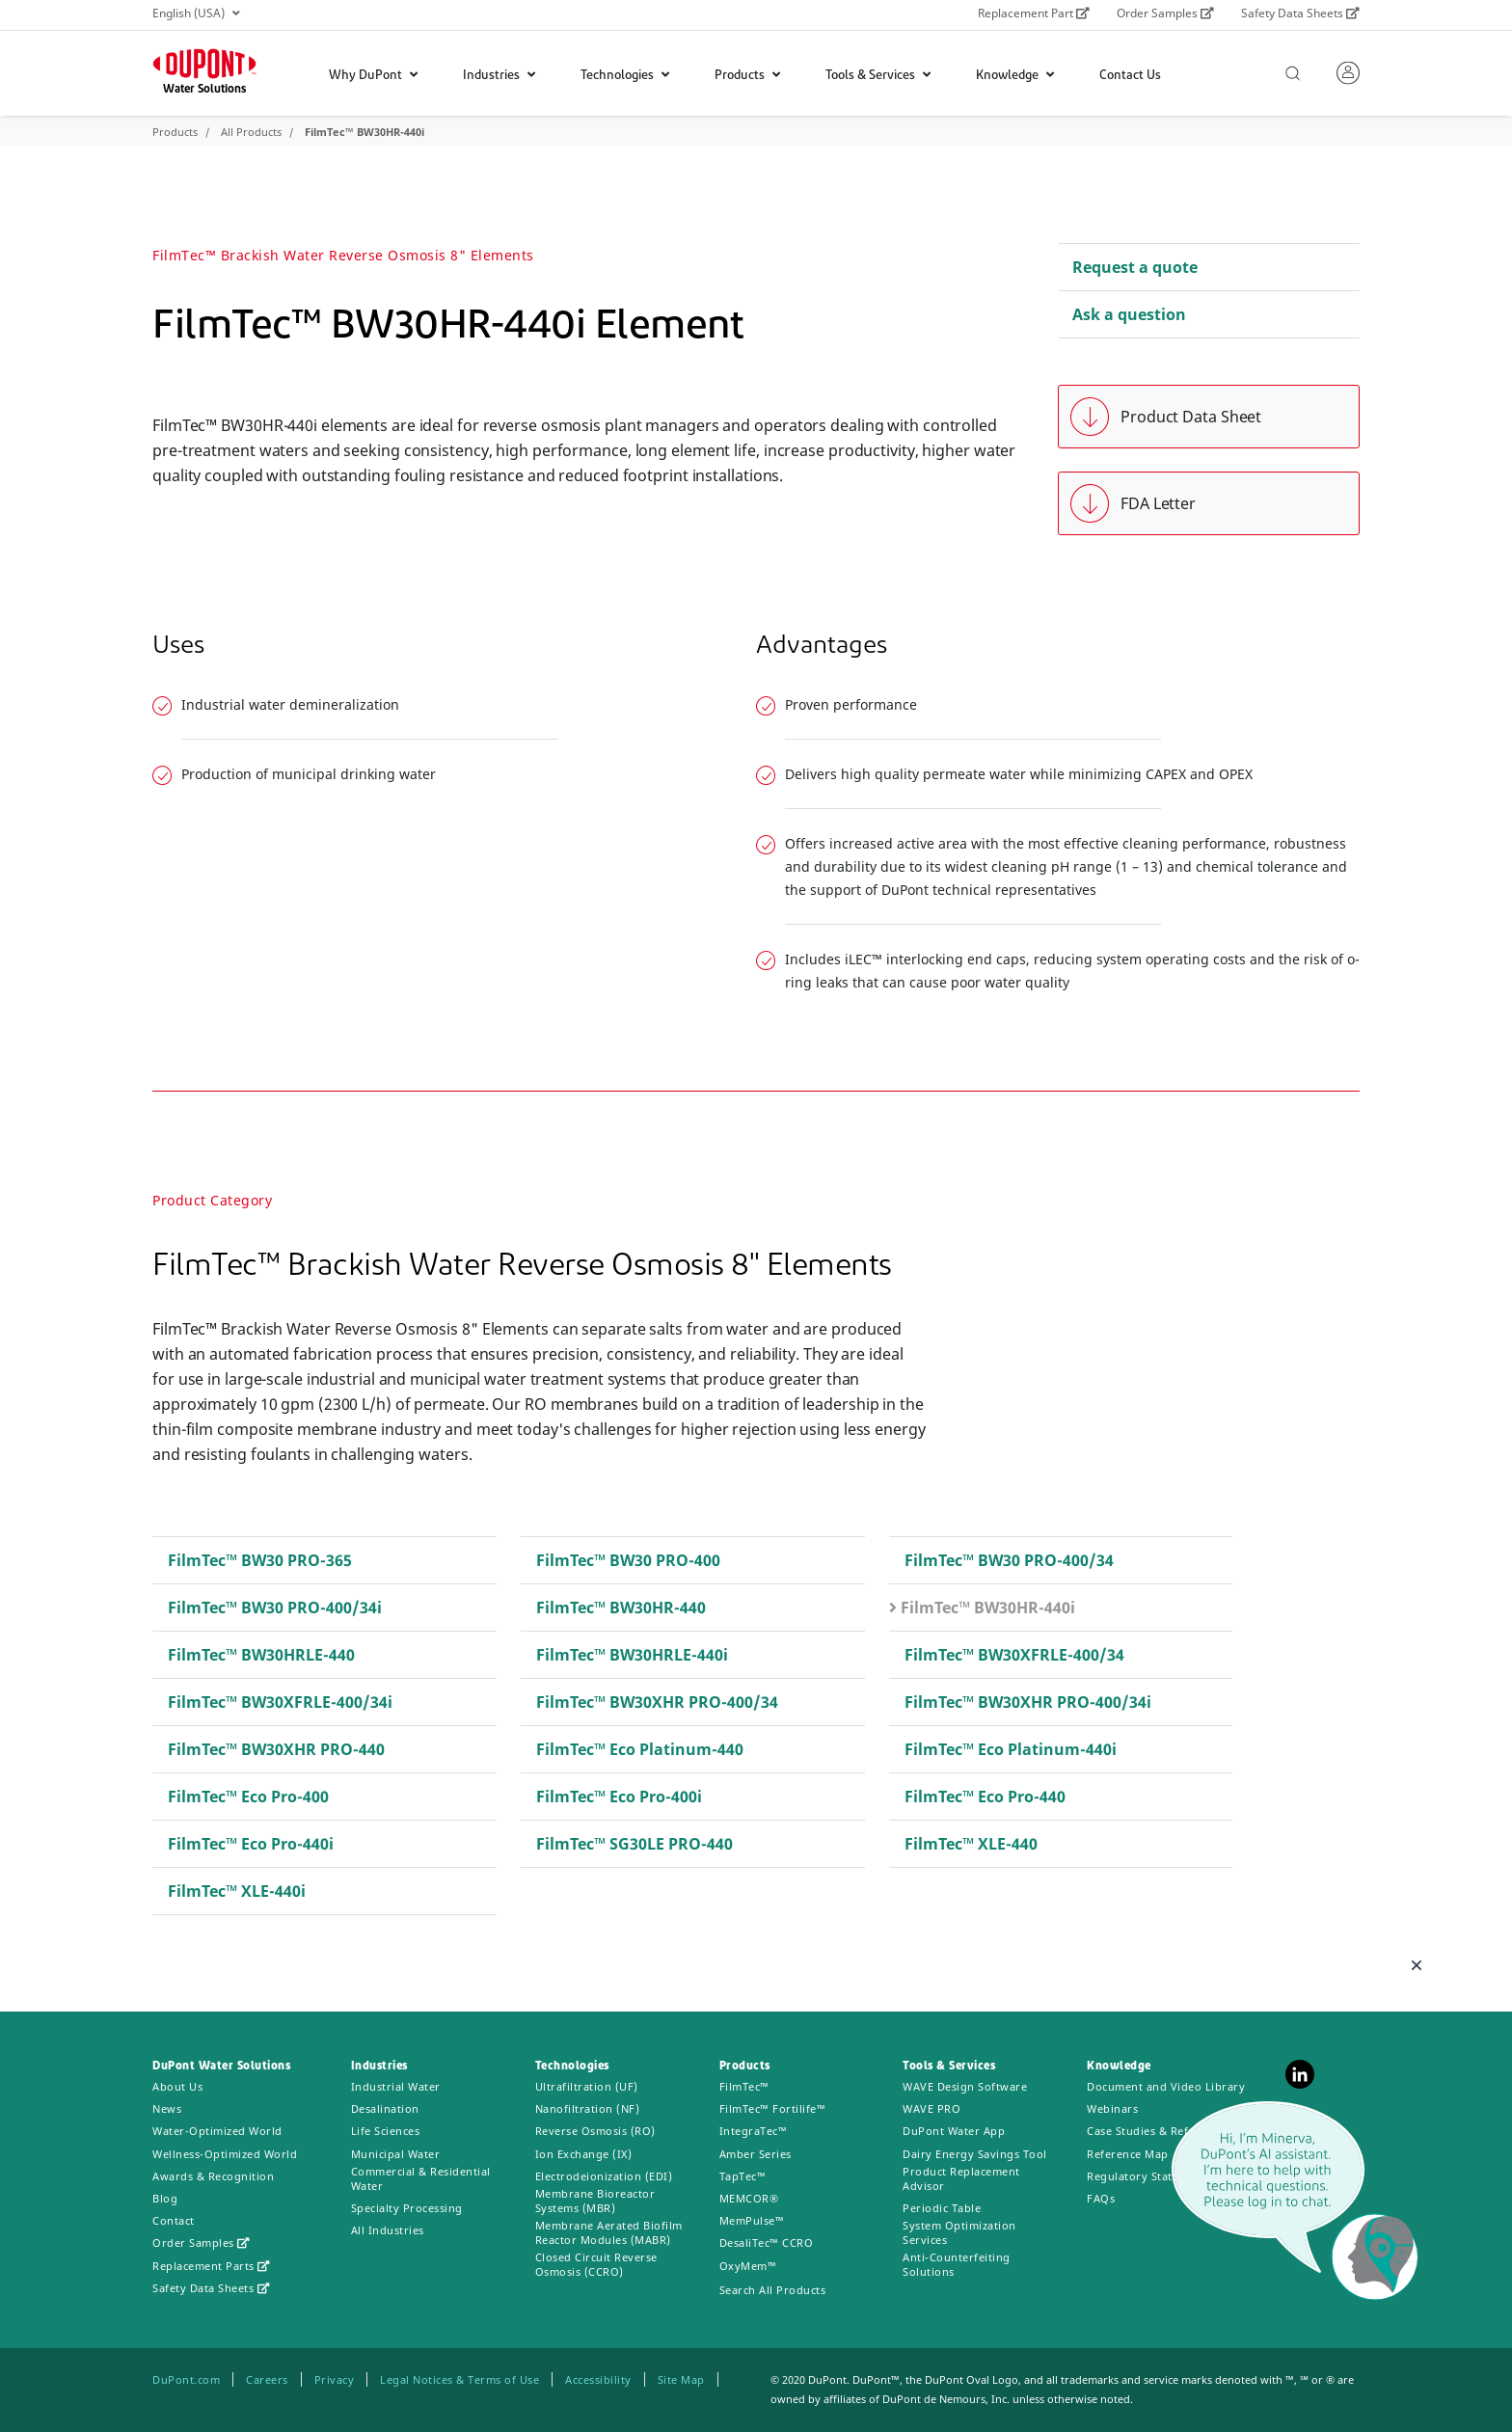 The image size is (1512, 2432). Describe the element at coordinates (213, 2176) in the screenshot. I see `Awards & Recognition` at that location.